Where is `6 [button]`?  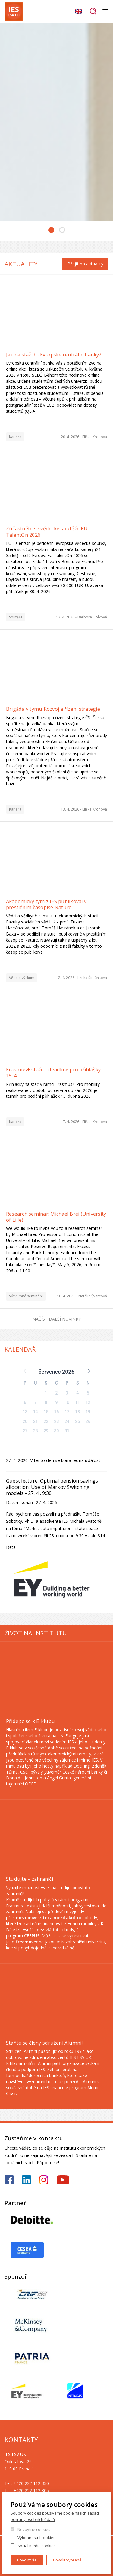
6 [button] is located at coordinates (25, 1402).